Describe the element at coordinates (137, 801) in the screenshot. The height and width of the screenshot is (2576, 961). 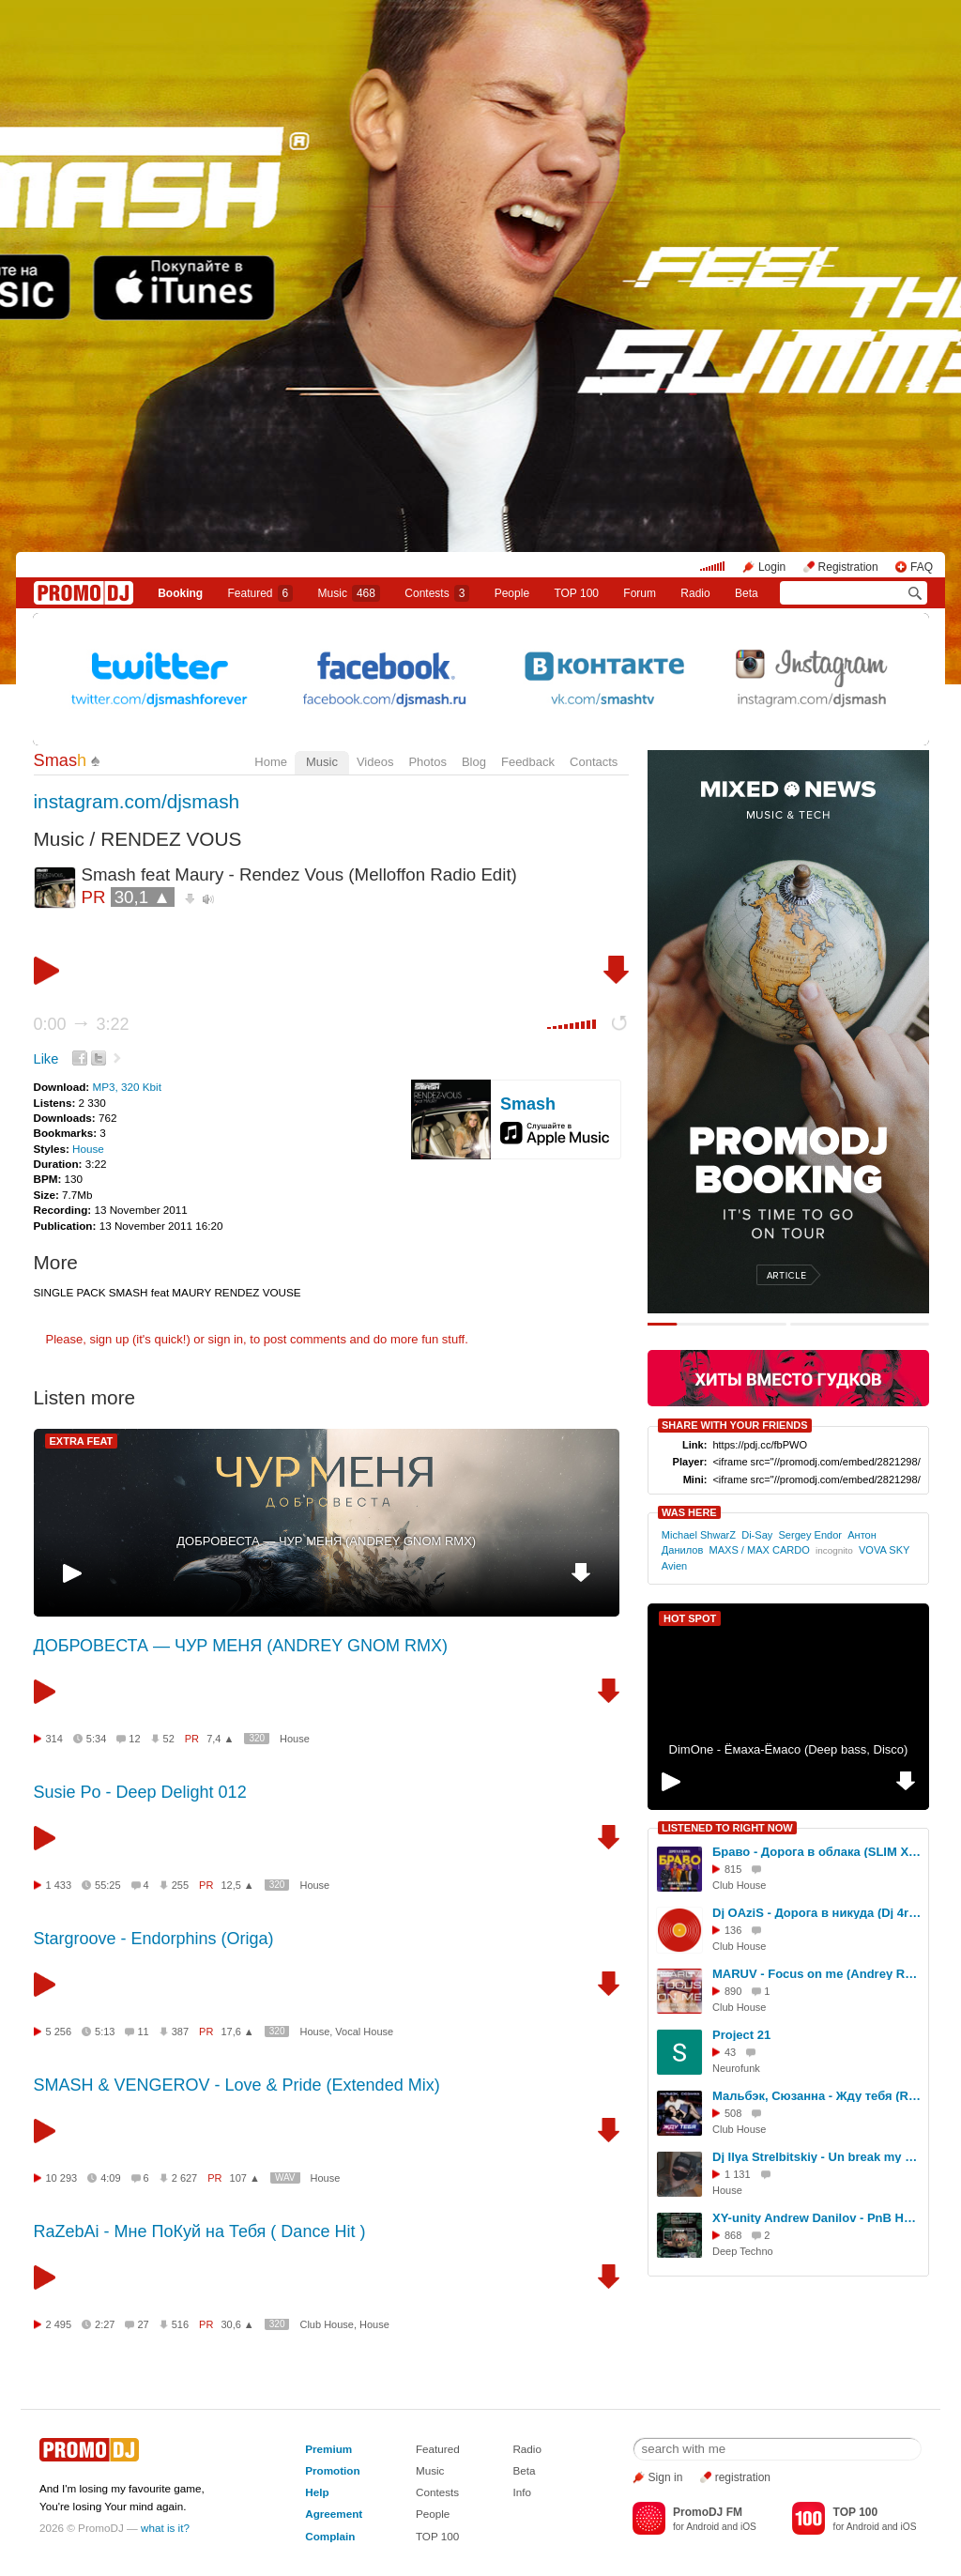
I see `instagram.com/djsmash` at that location.